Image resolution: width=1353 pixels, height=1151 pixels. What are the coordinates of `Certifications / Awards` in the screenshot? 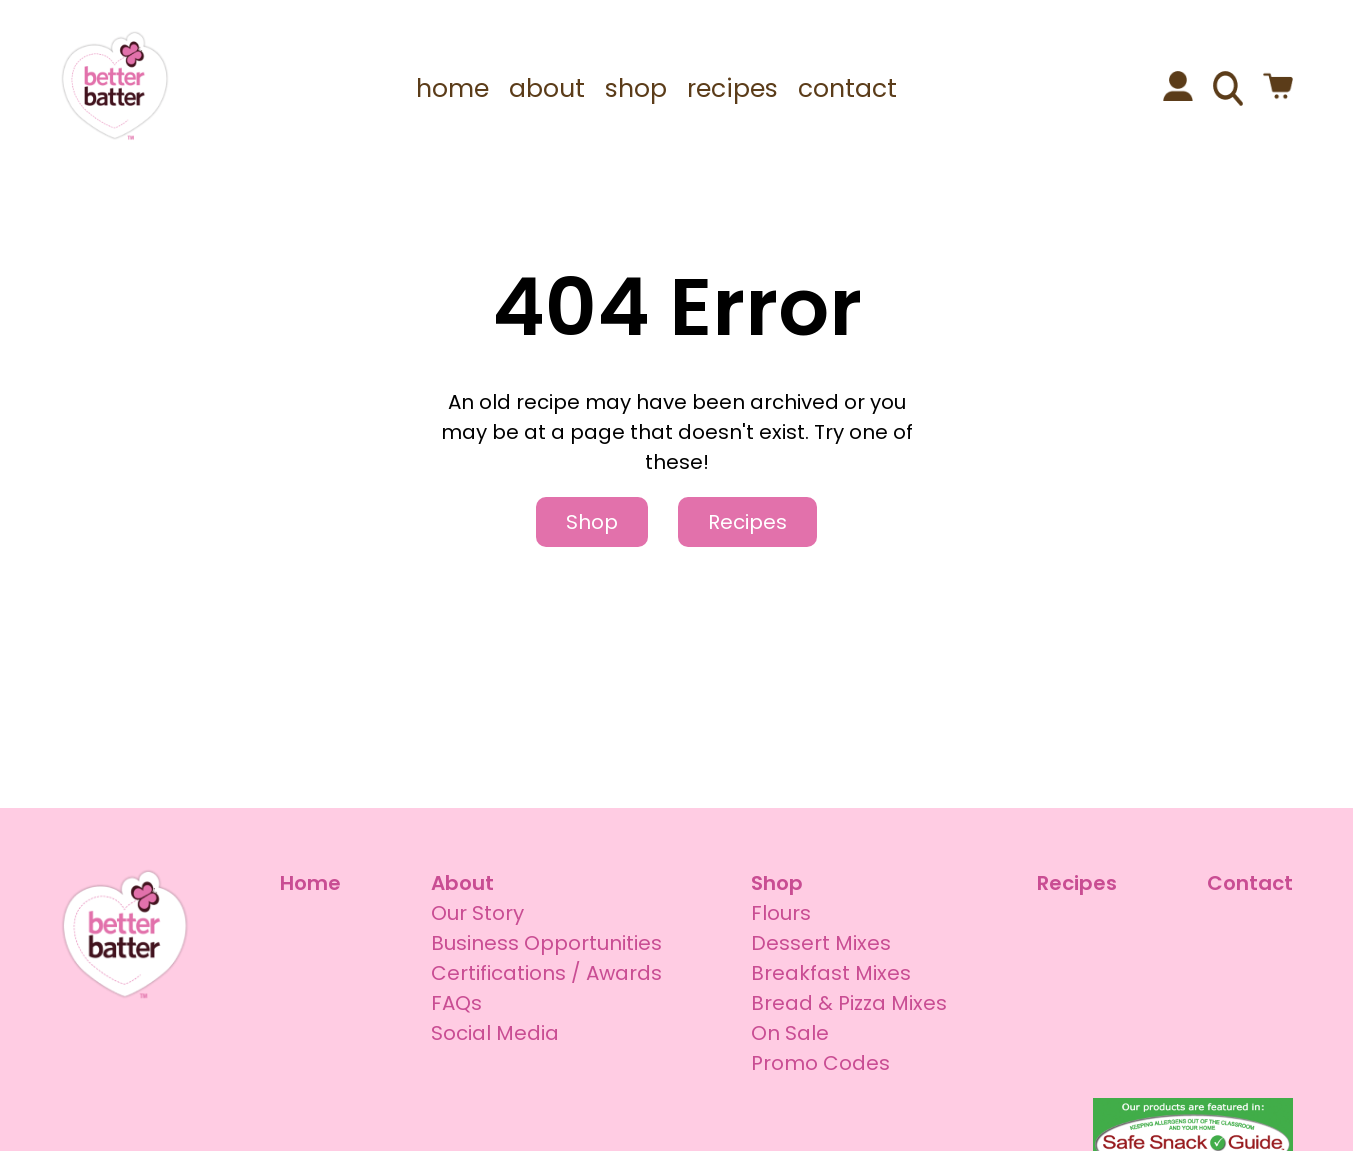 It's located at (546, 973).